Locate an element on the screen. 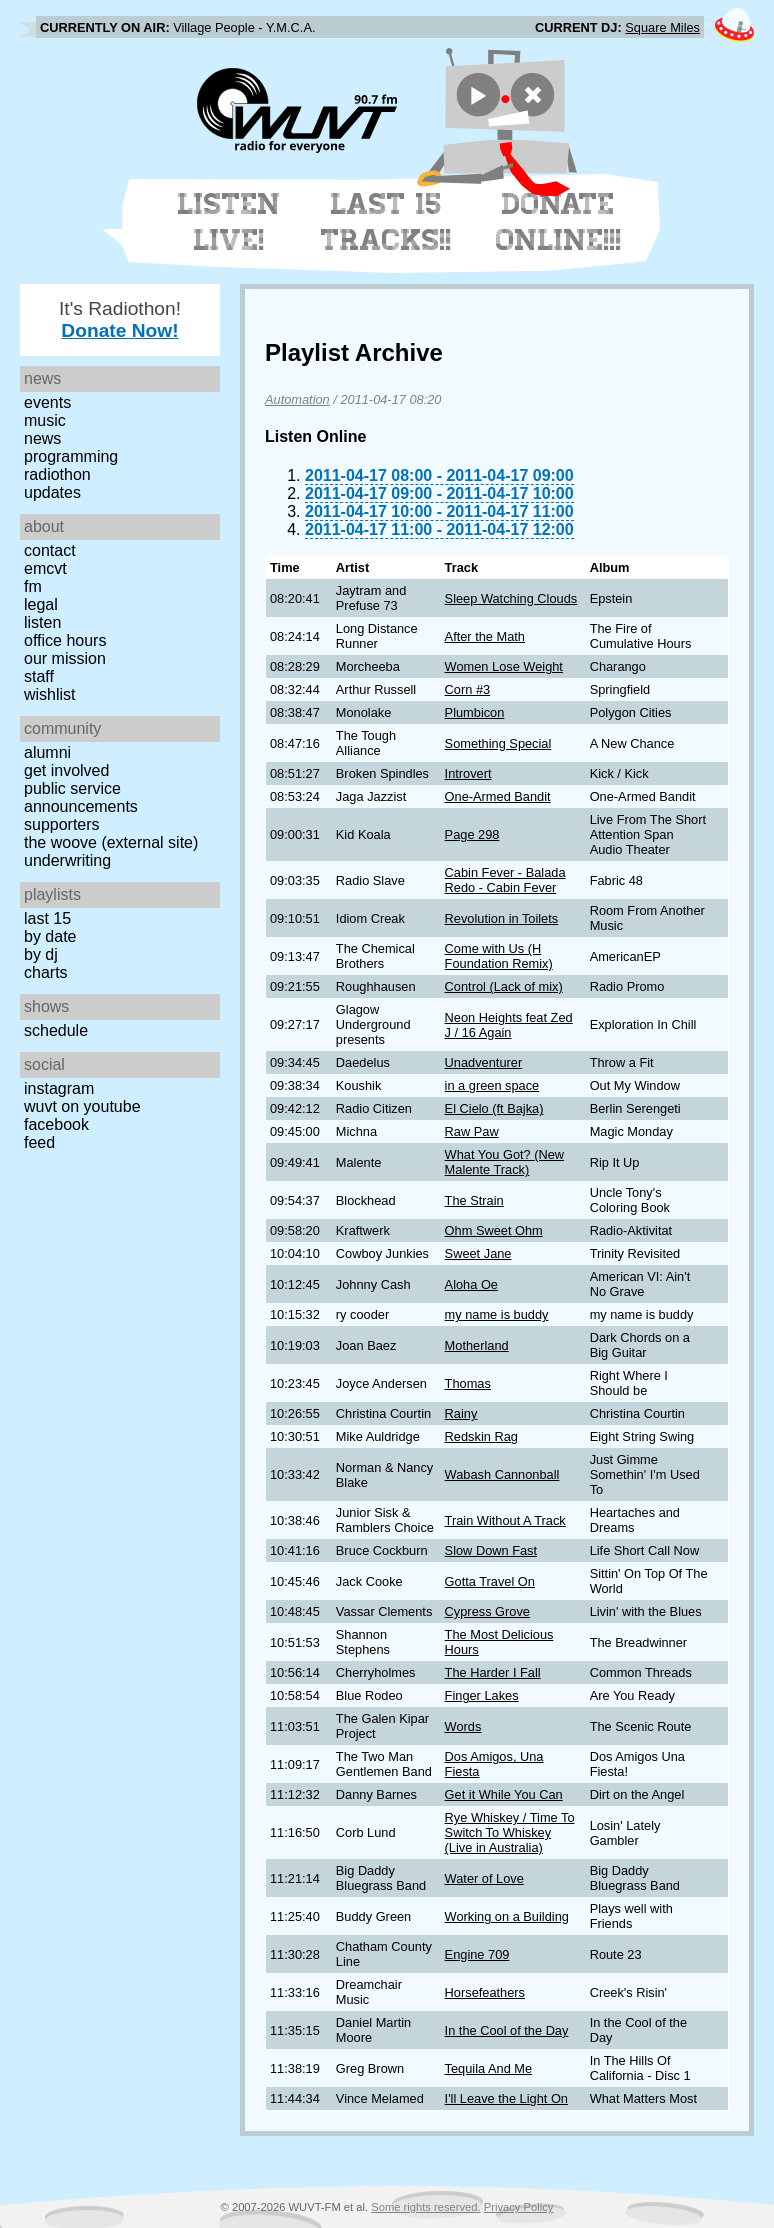 This screenshot has width=774, height=2228. Feed is located at coordinates (39, 1142).